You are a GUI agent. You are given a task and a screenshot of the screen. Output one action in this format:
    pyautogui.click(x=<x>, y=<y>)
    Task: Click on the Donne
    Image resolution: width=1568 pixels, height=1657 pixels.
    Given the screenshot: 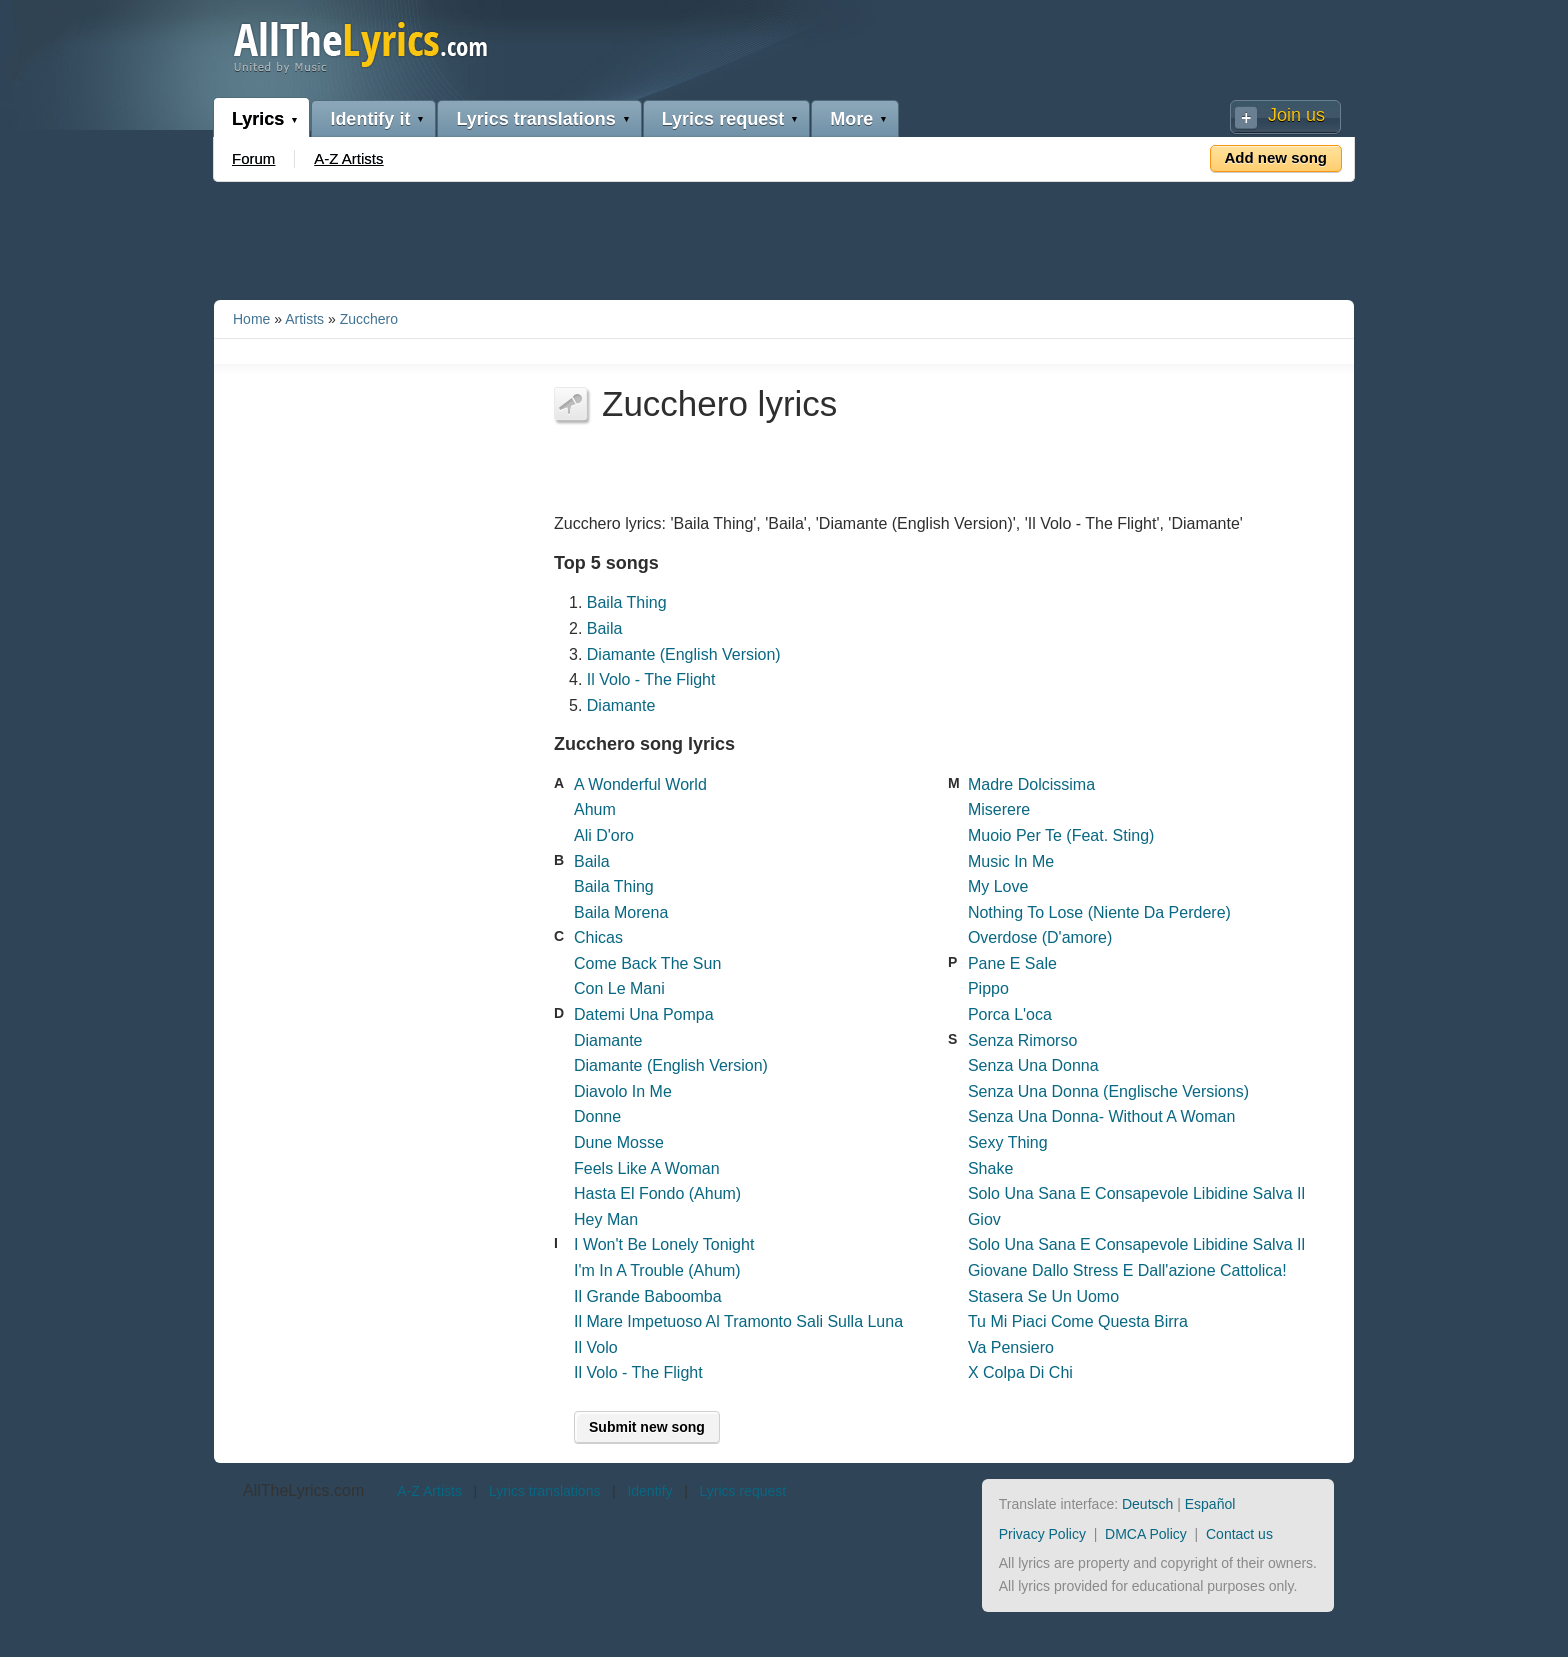 What is the action you would take?
    pyautogui.click(x=597, y=1116)
    